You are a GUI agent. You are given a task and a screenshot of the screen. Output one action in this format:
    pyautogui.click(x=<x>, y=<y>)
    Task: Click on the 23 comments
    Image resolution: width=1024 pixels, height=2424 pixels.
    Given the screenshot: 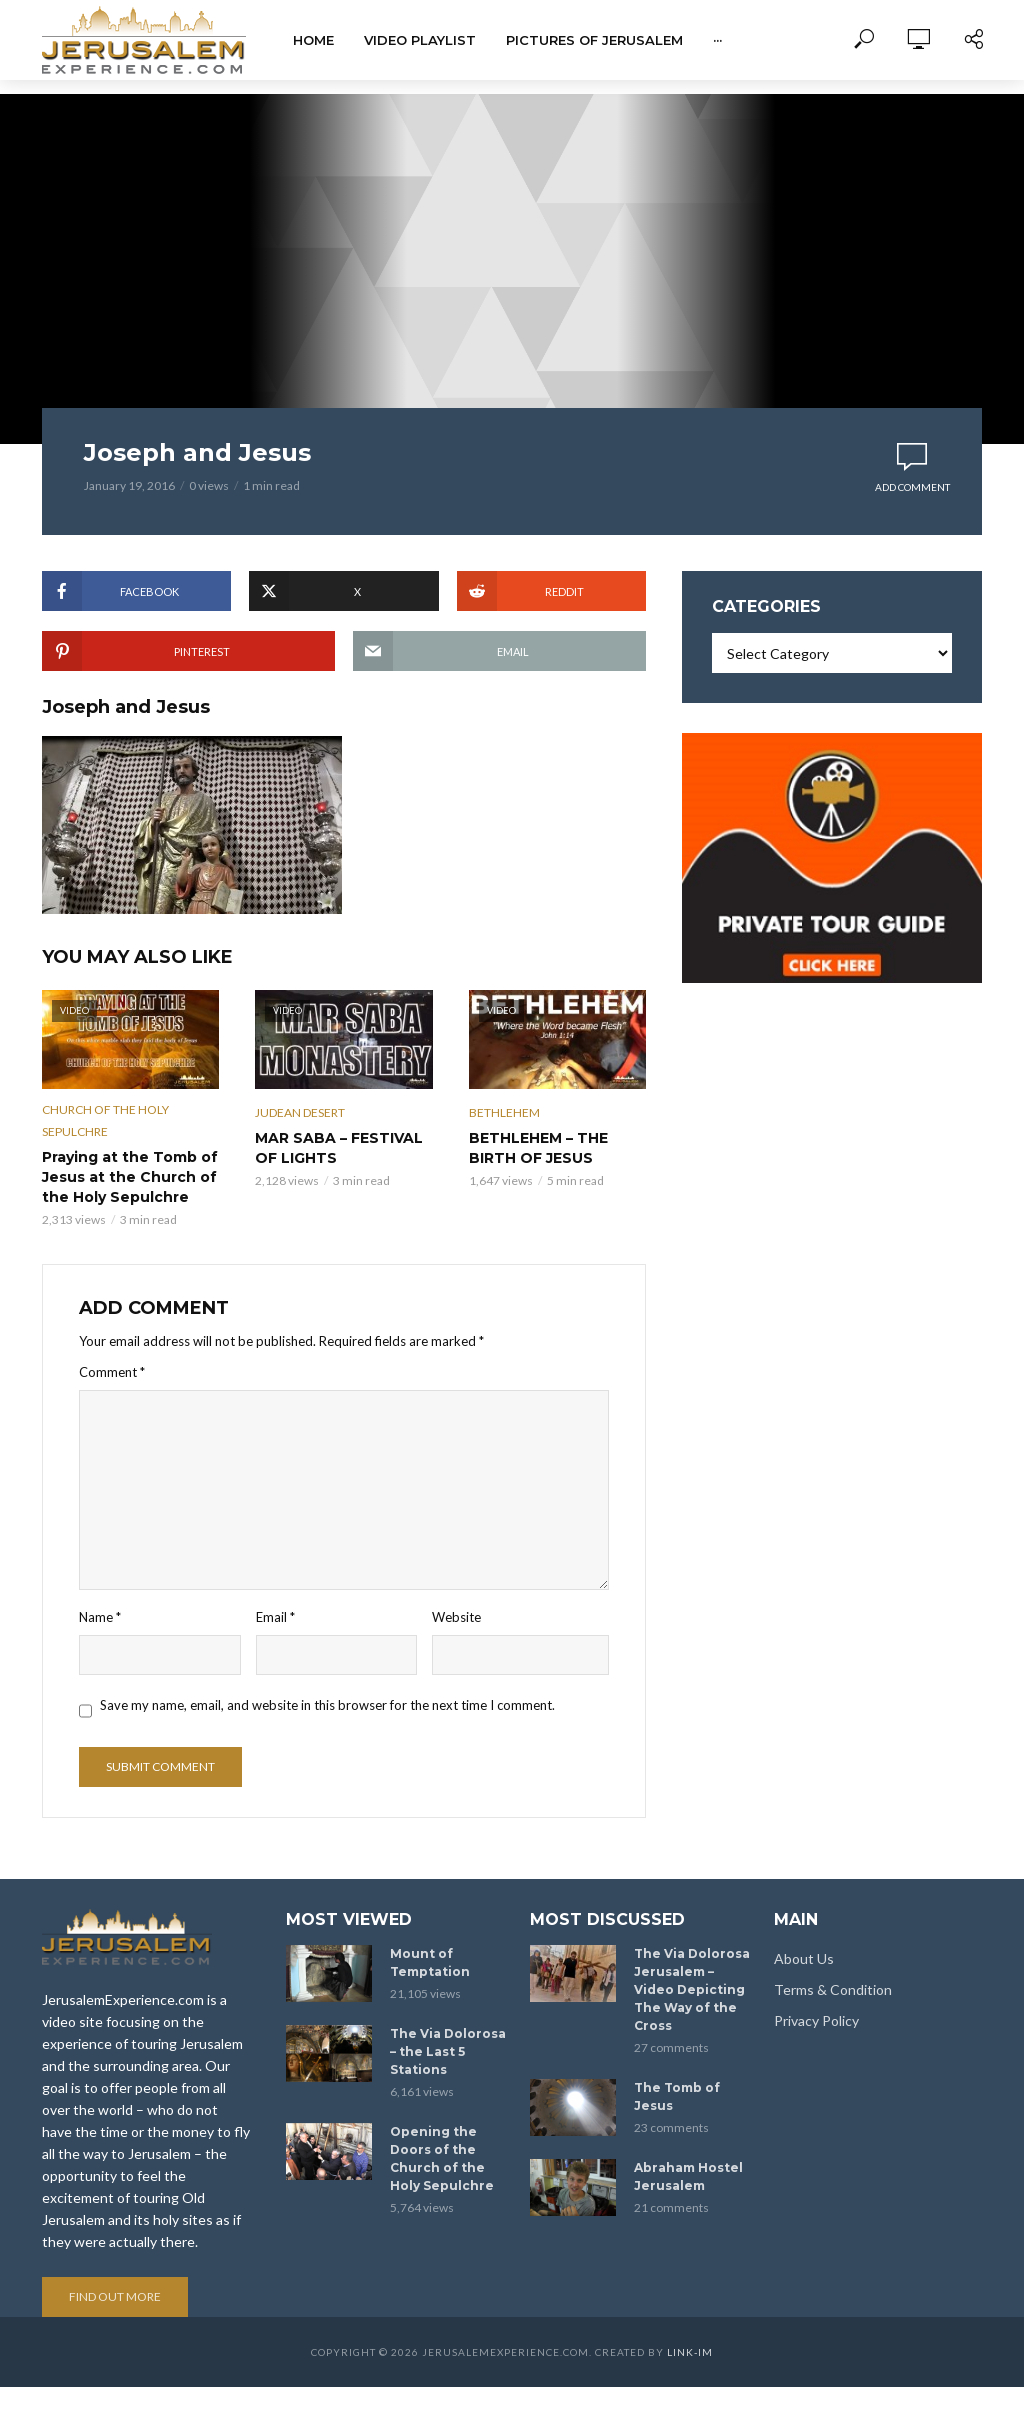 What is the action you would take?
    pyautogui.click(x=671, y=2108)
    